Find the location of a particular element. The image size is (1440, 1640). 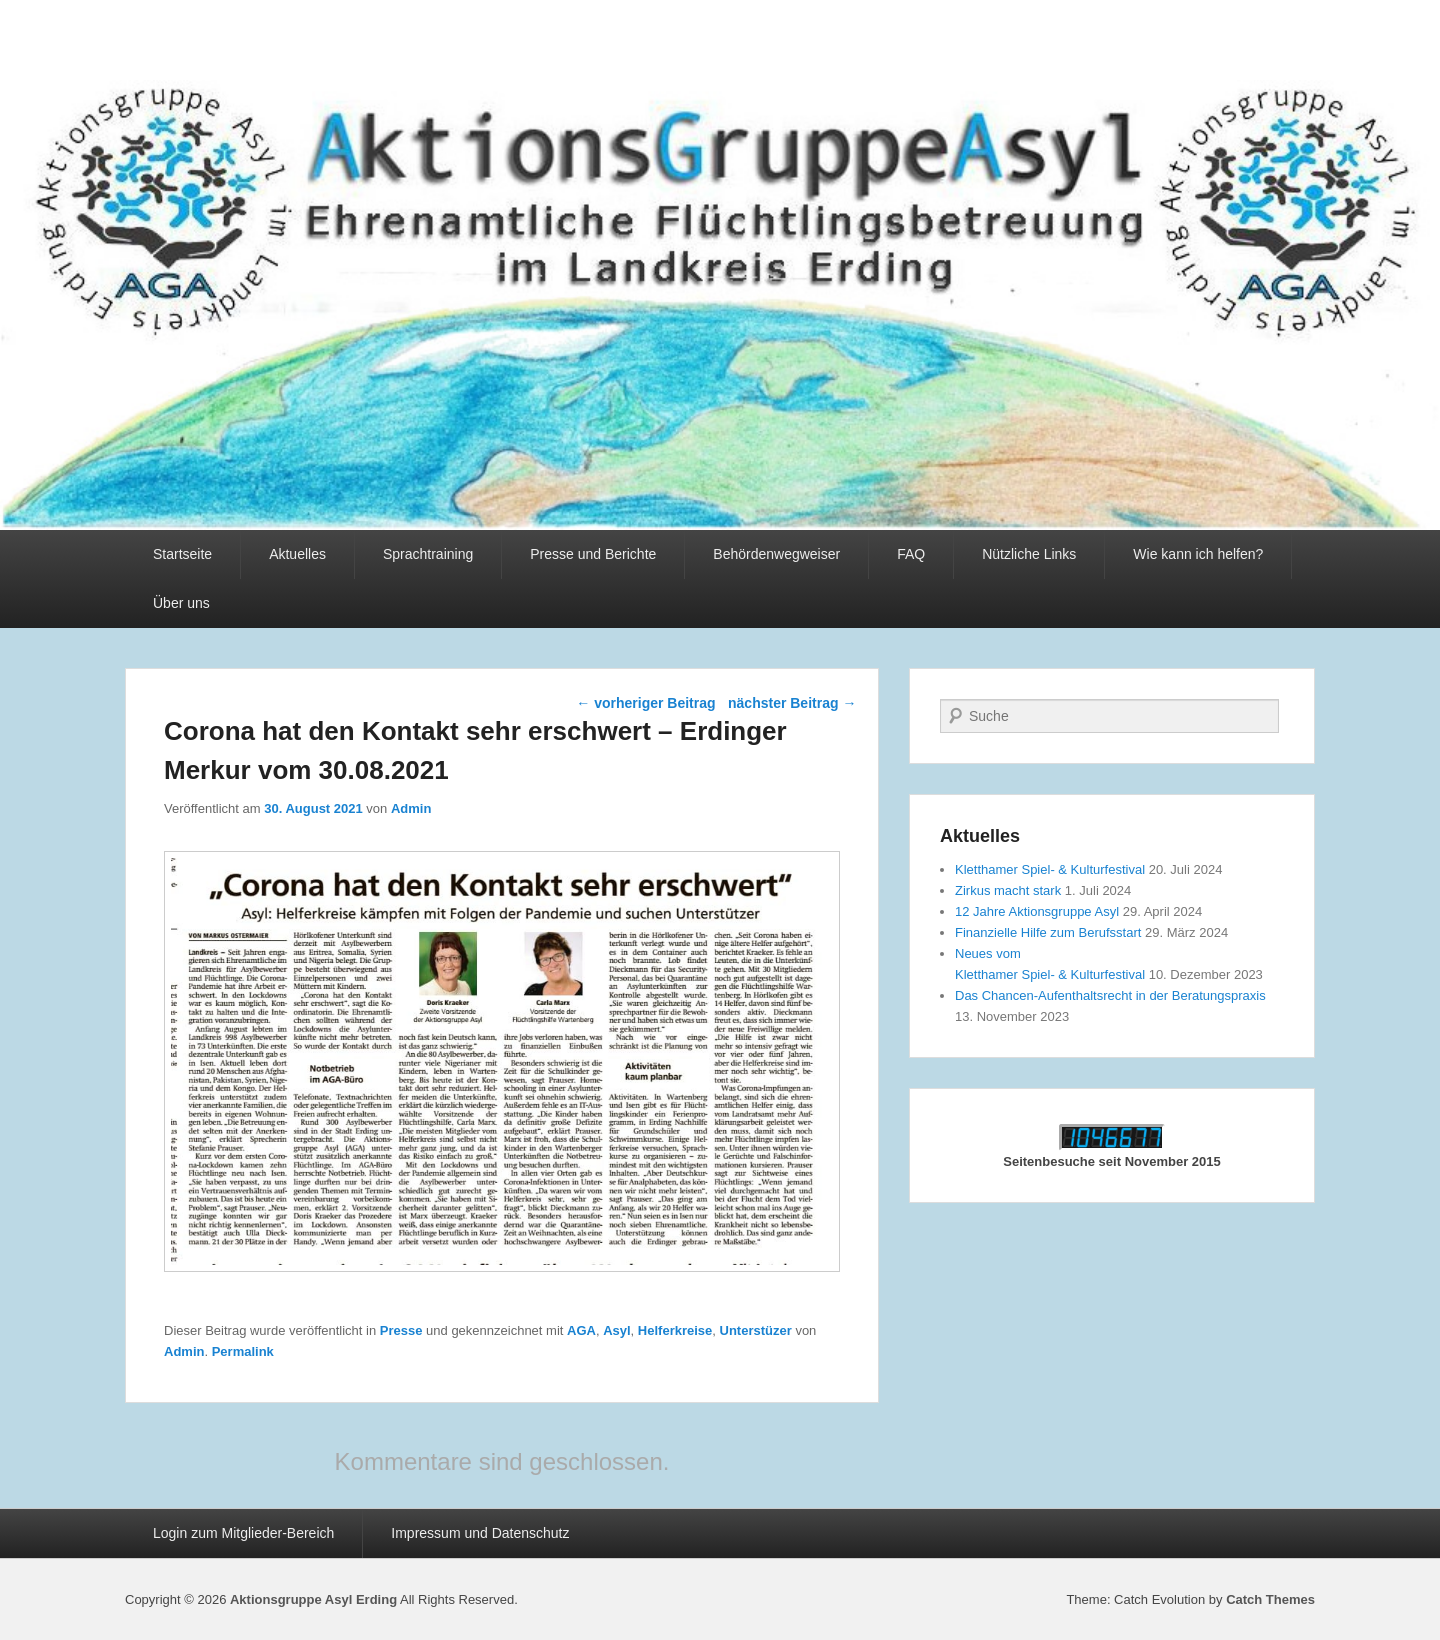

Permalink is located at coordinates (243, 1351).